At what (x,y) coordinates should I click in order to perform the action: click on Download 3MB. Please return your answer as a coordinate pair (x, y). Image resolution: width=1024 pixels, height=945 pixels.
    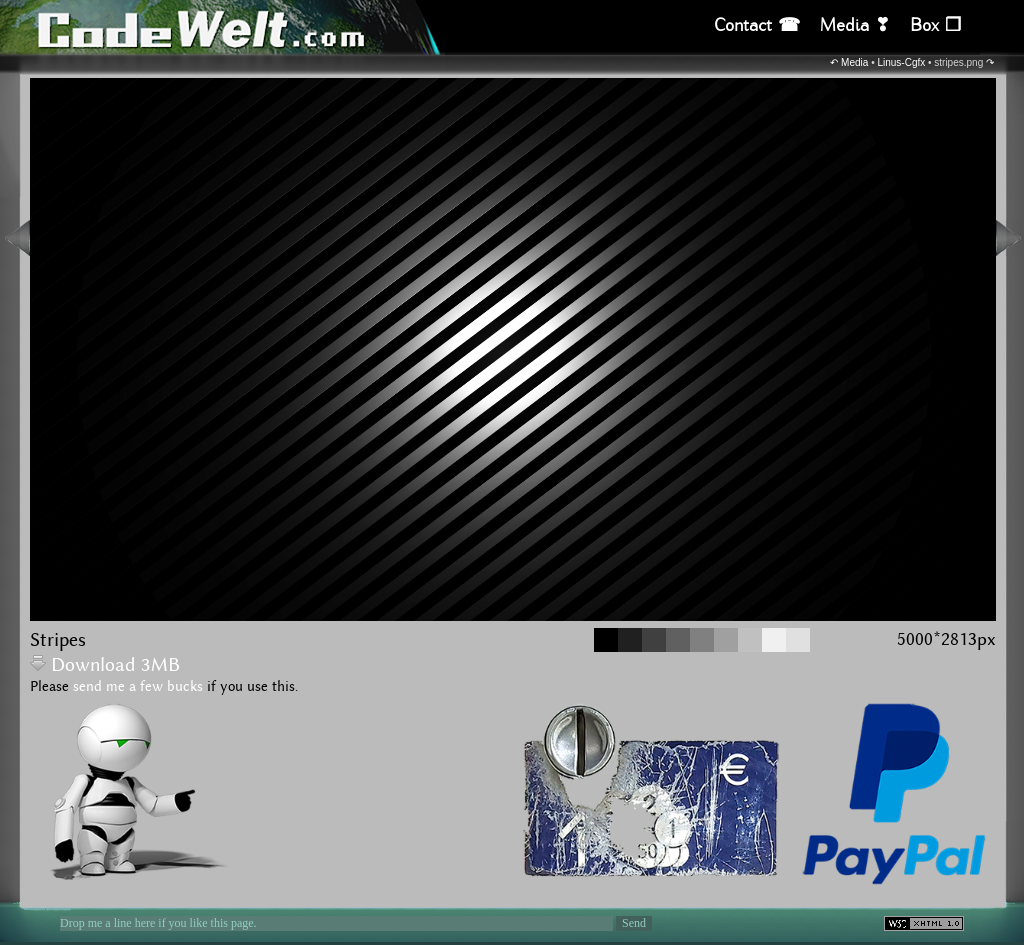
    Looking at the image, I should click on (105, 665).